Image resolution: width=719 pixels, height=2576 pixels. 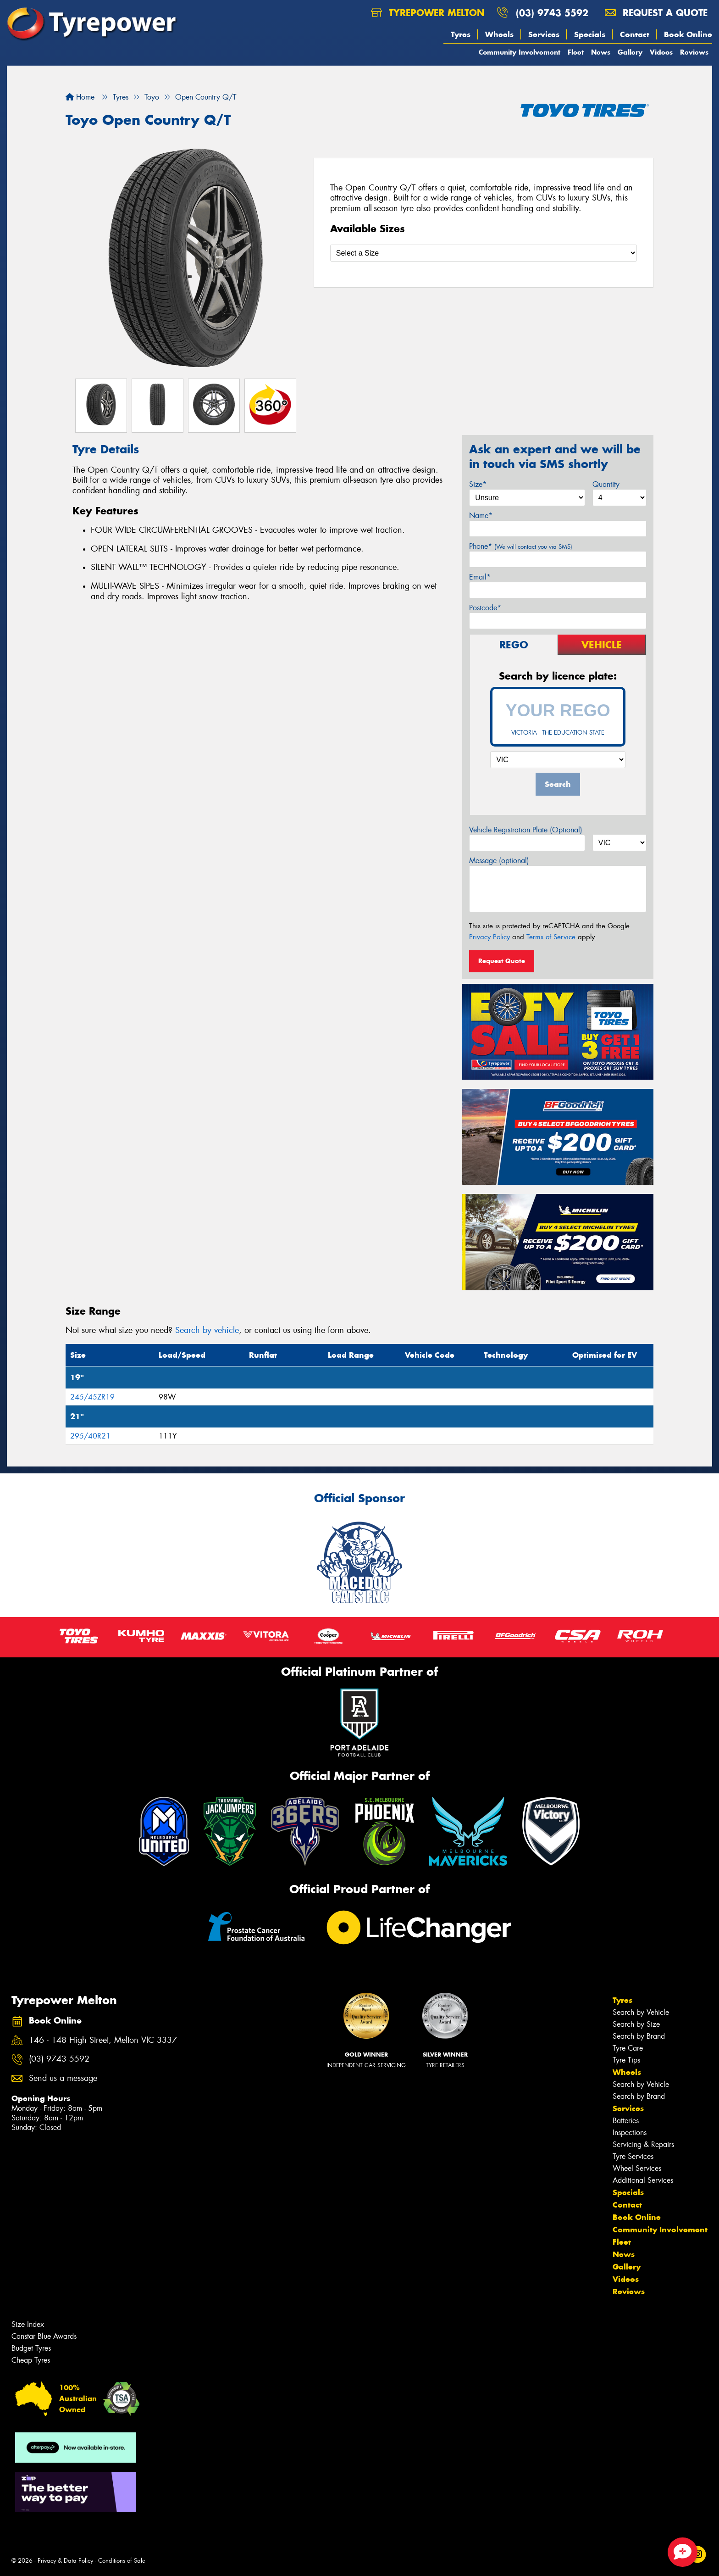 What do you see at coordinates (80, 97) in the screenshot?
I see `Home` at bounding box center [80, 97].